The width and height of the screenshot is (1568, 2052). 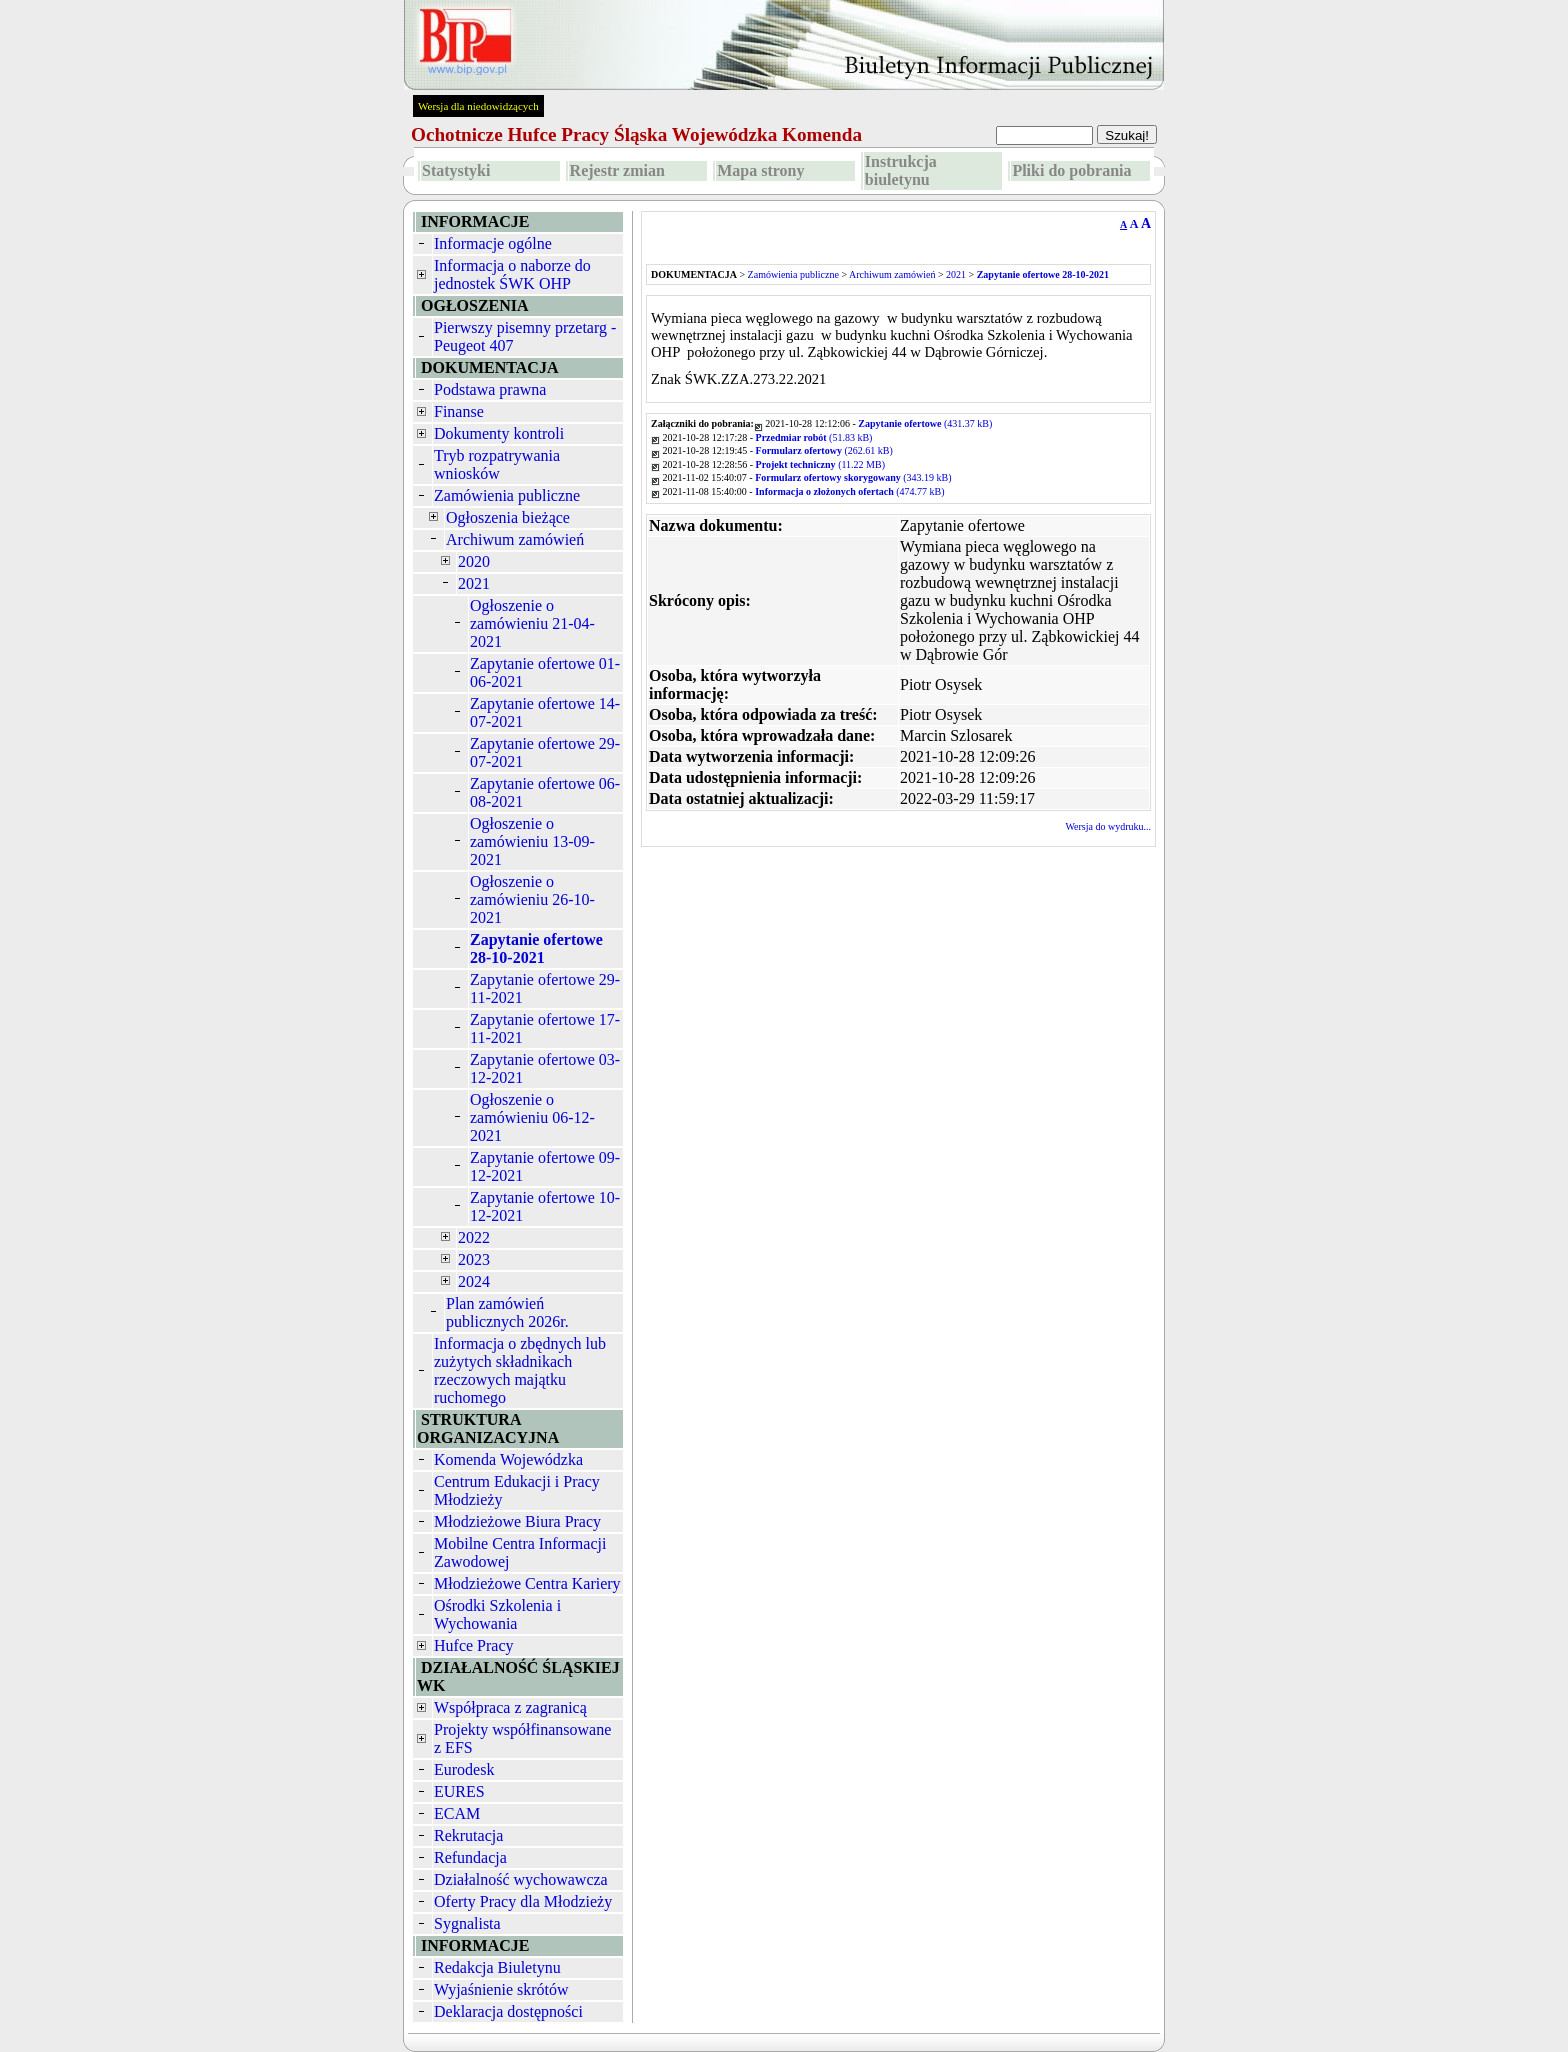 What do you see at coordinates (497, 464) in the screenshot?
I see `Tryb rozpatrywania wniosków` at bounding box center [497, 464].